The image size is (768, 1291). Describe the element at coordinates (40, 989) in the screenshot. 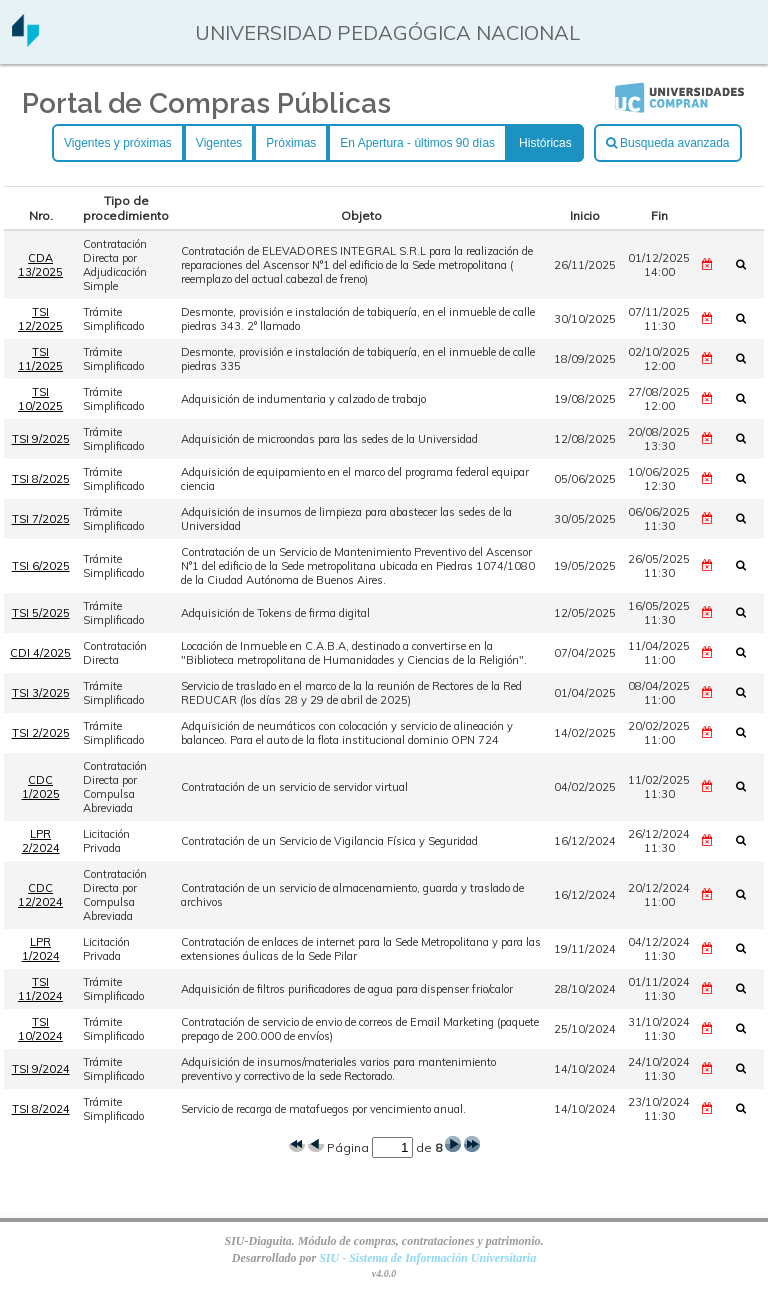

I see `TSI 11/2024` at that location.